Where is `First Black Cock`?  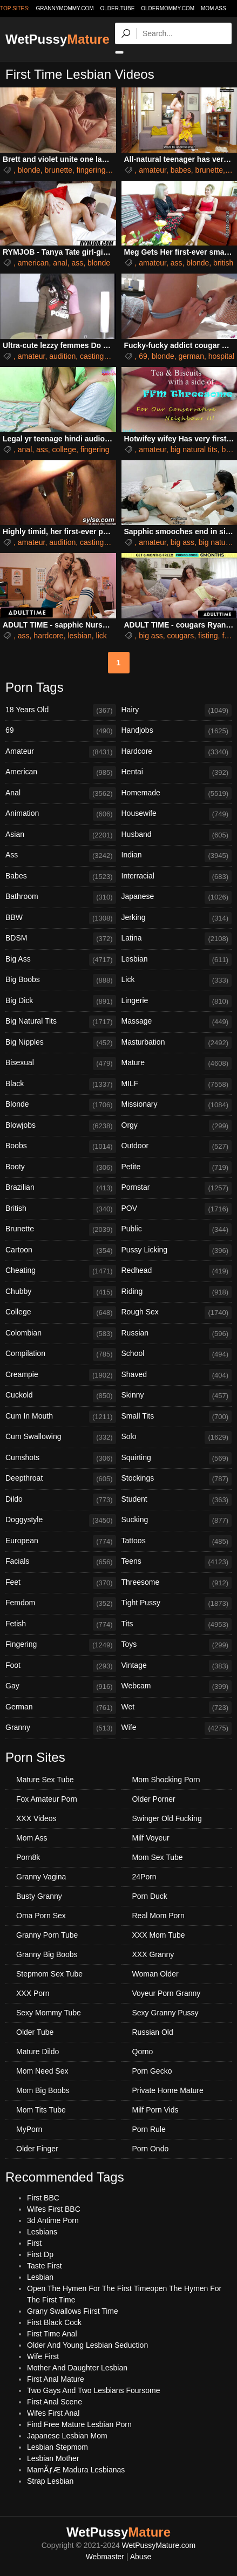
First Black Cock is located at coordinates (54, 2322).